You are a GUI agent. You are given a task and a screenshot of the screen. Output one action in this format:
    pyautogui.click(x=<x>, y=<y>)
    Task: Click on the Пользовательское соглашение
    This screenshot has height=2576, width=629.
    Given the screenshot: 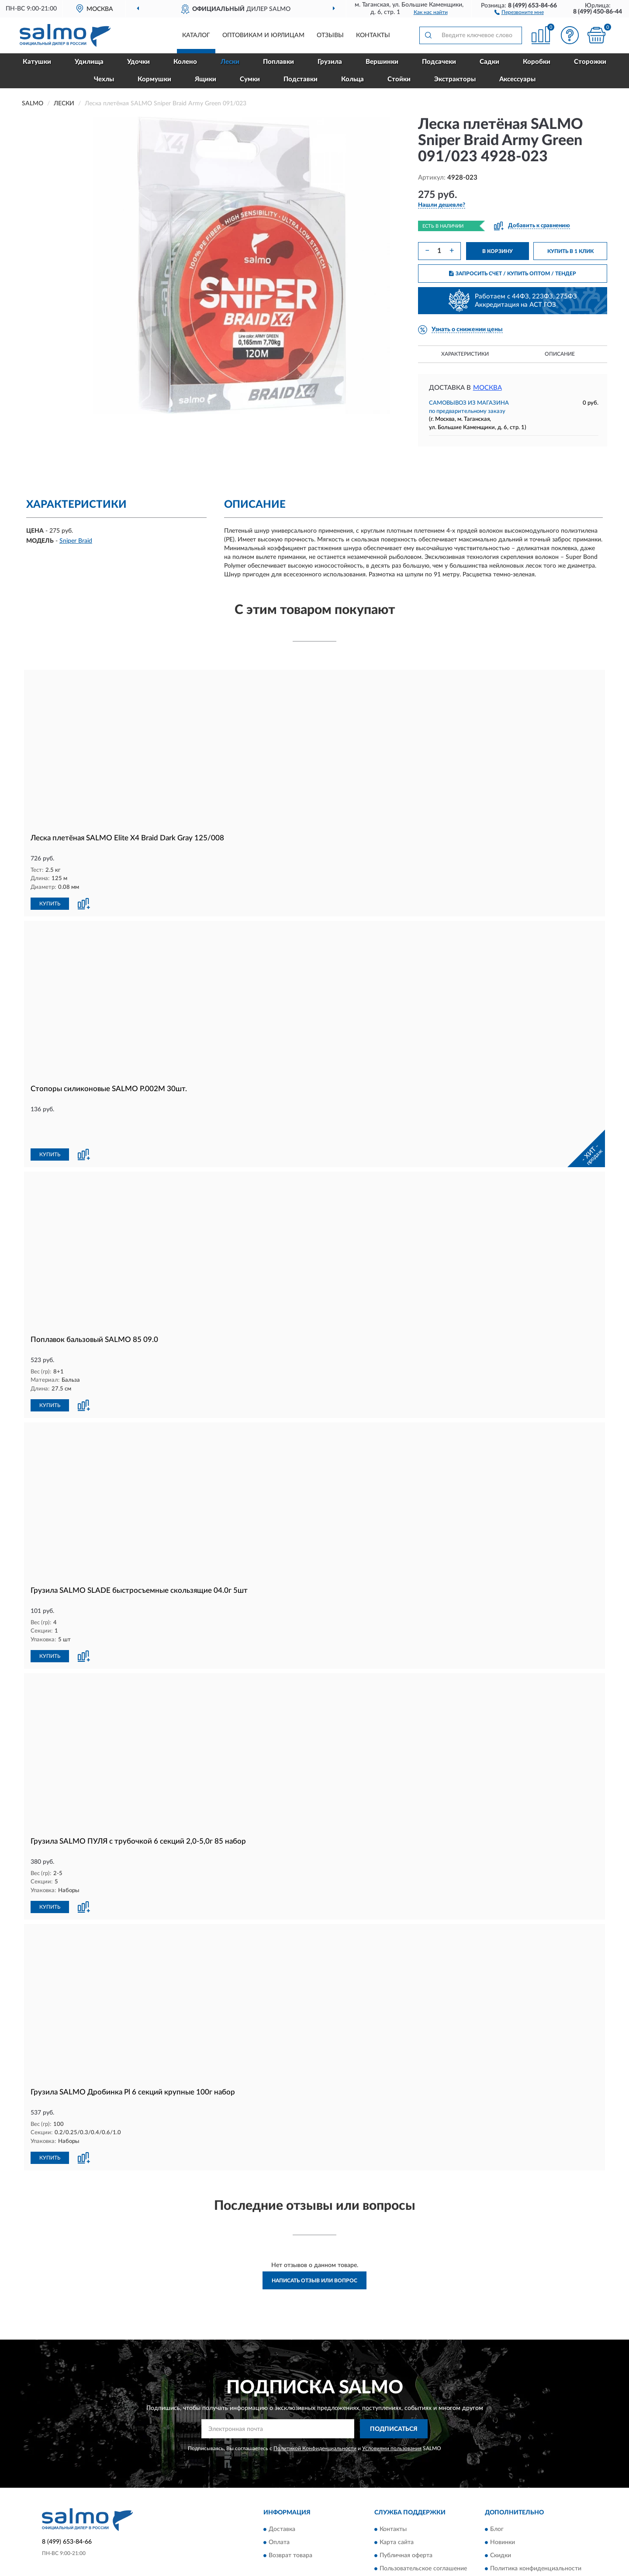 What is the action you would take?
    pyautogui.click(x=423, y=2537)
    